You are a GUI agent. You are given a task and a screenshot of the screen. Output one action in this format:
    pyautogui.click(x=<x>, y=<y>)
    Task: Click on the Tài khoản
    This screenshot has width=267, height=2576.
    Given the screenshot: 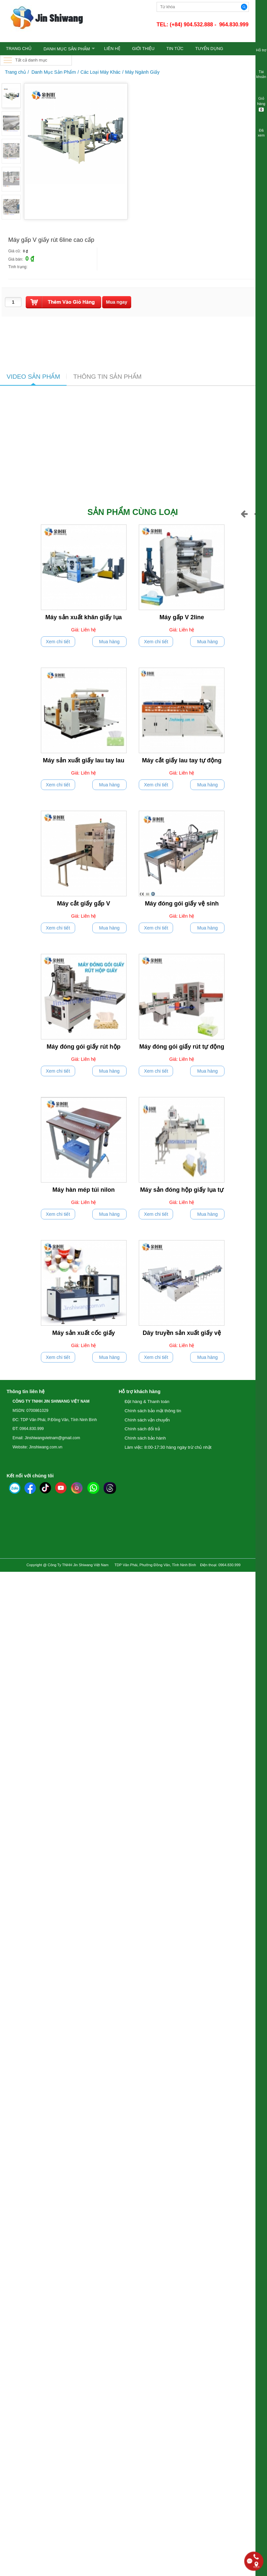 What is the action you would take?
    pyautogui.click(x=261, y=70)
    